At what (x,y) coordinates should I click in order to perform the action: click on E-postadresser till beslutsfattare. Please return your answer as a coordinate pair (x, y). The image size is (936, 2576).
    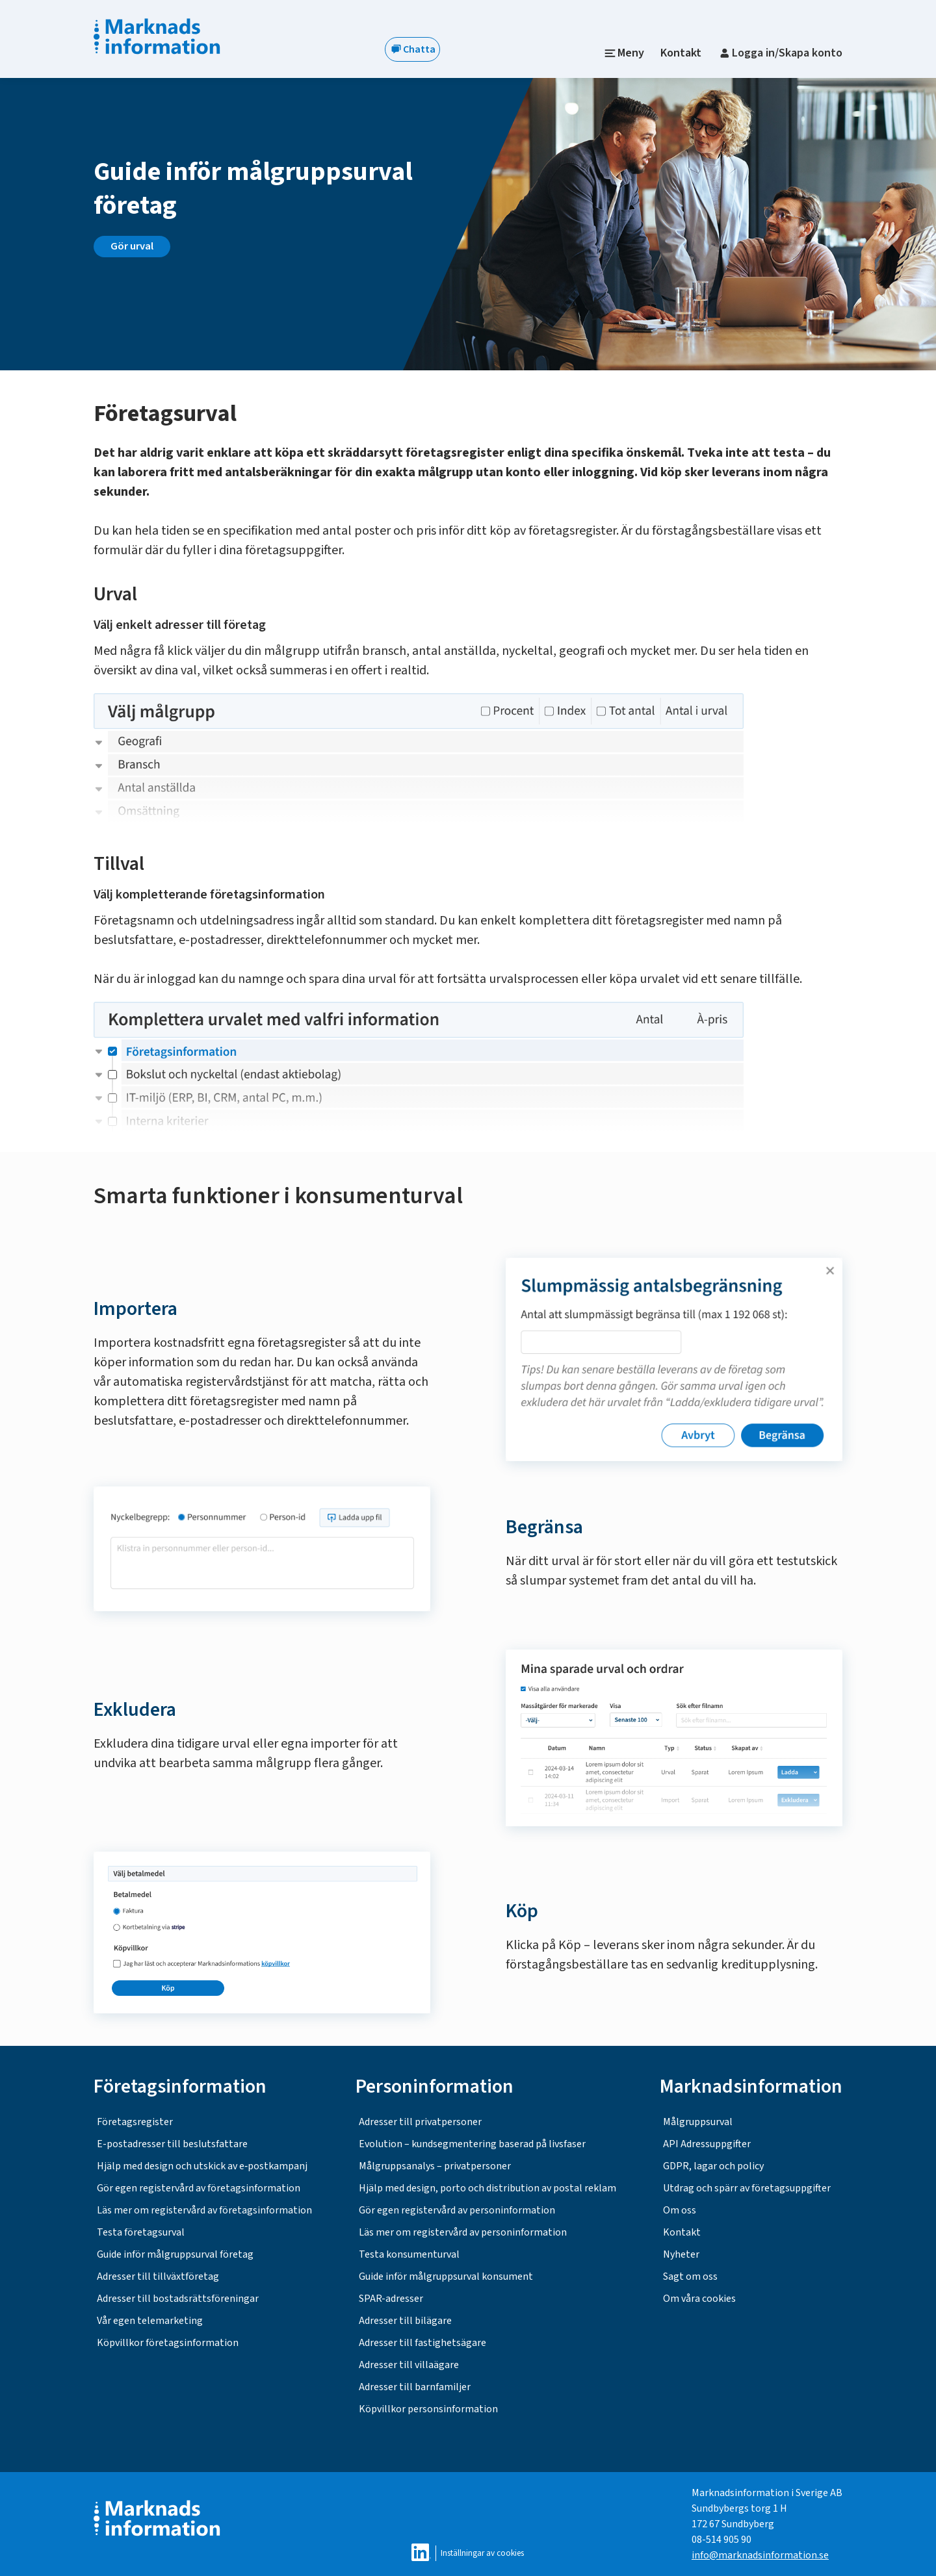
    Looking at the image, I should click on (172, 2144).